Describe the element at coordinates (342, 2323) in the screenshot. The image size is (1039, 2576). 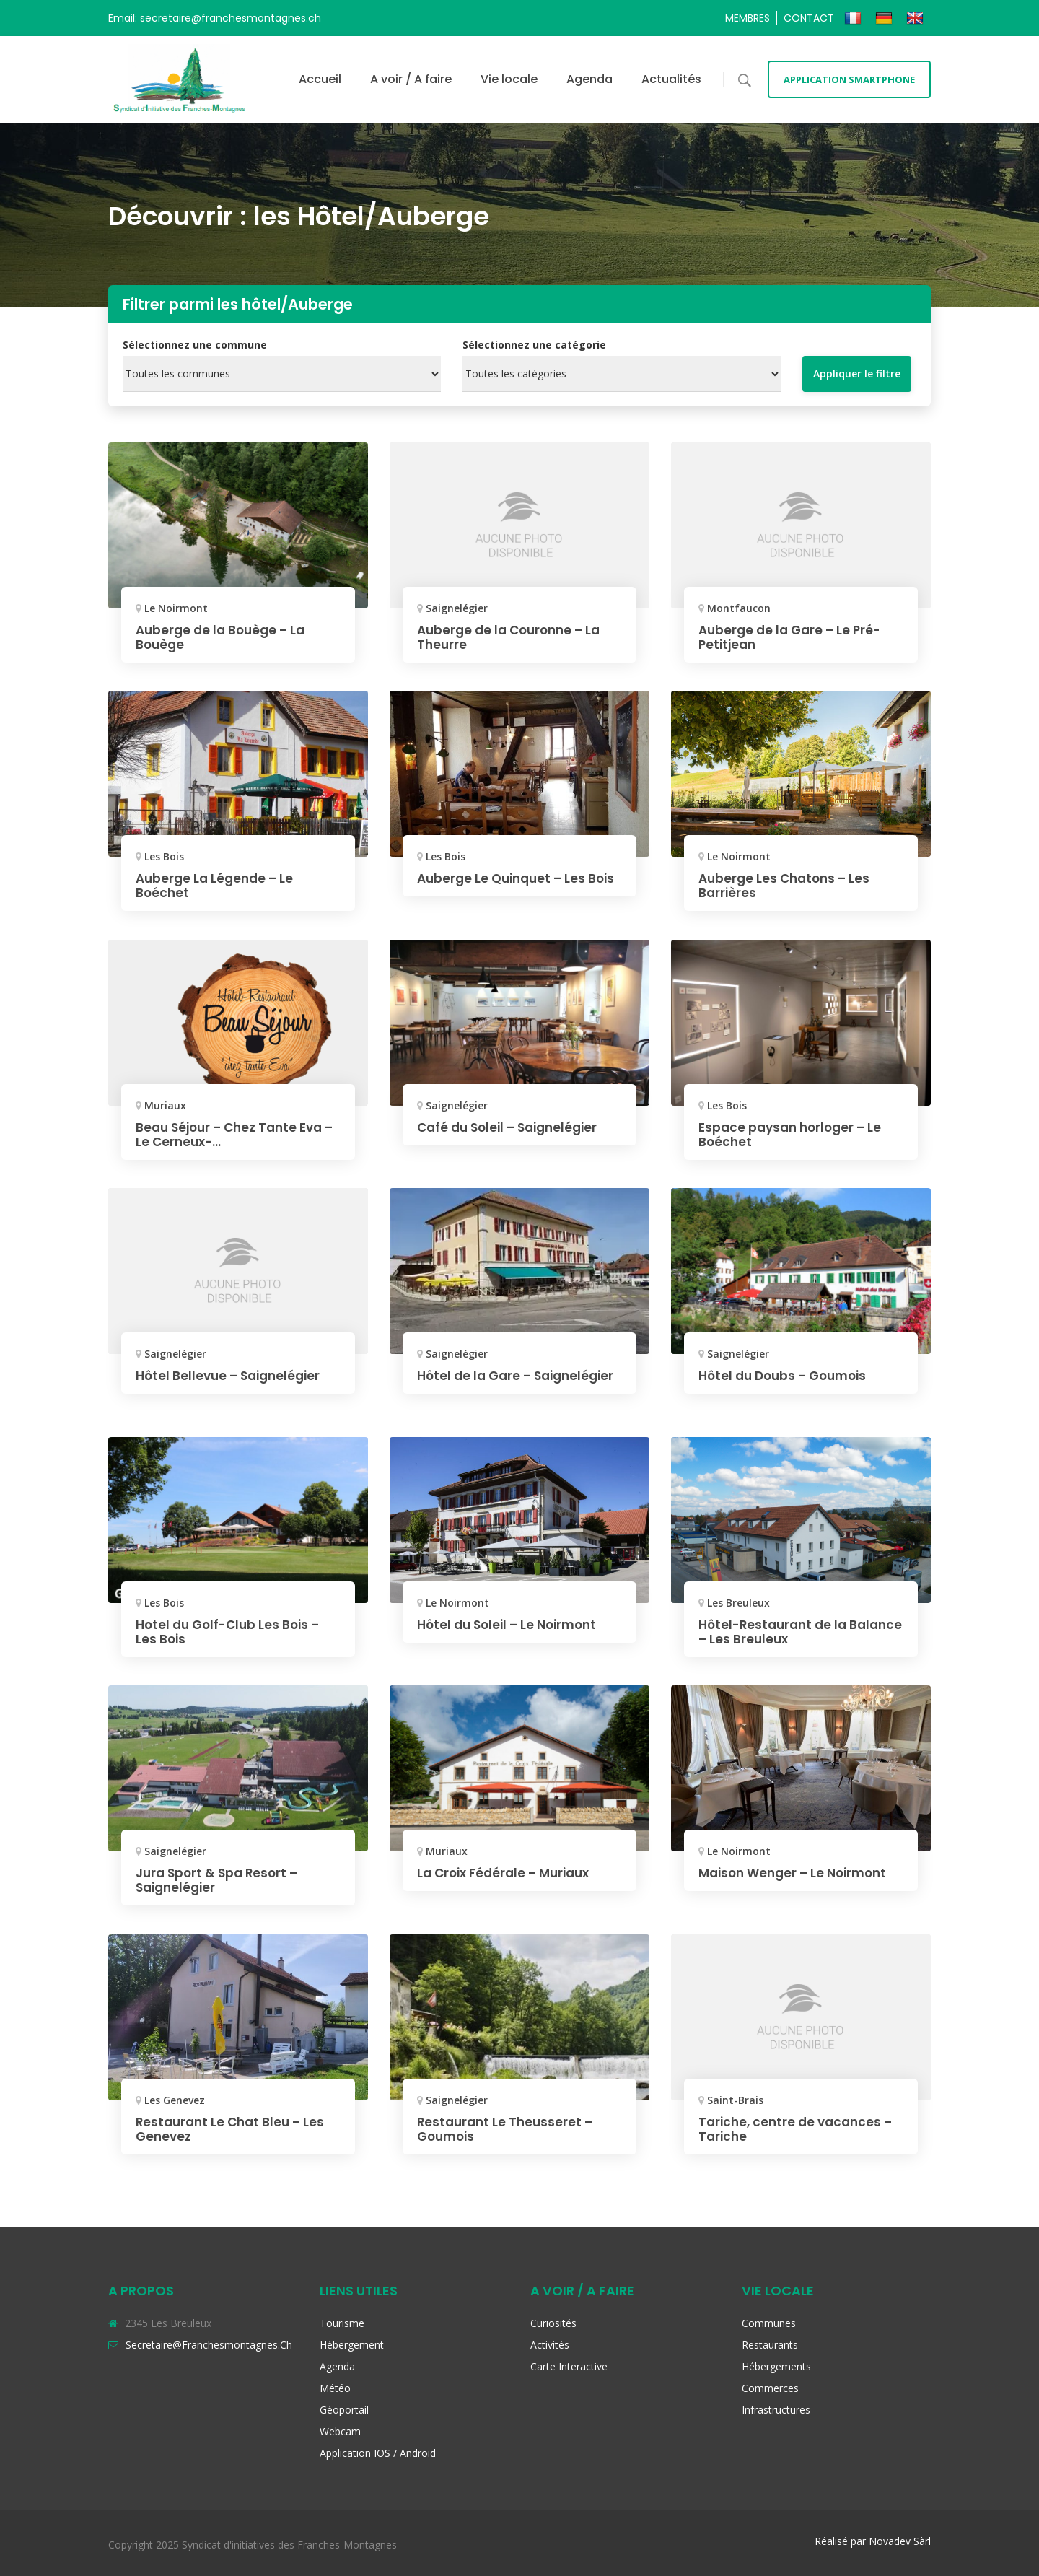
I see `Tourisme` at that location.